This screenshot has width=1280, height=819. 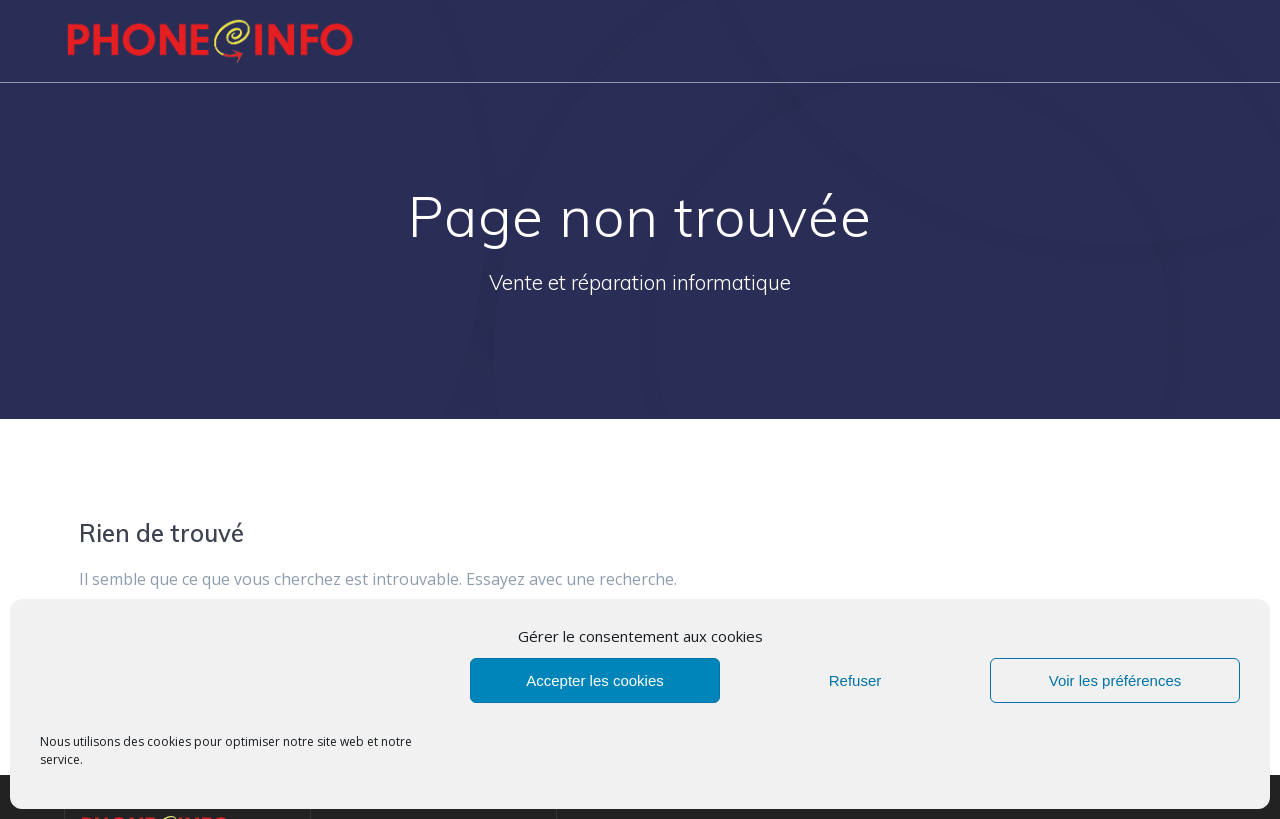 I want to click on Voir les préférences, so click(x=1115, y=680).